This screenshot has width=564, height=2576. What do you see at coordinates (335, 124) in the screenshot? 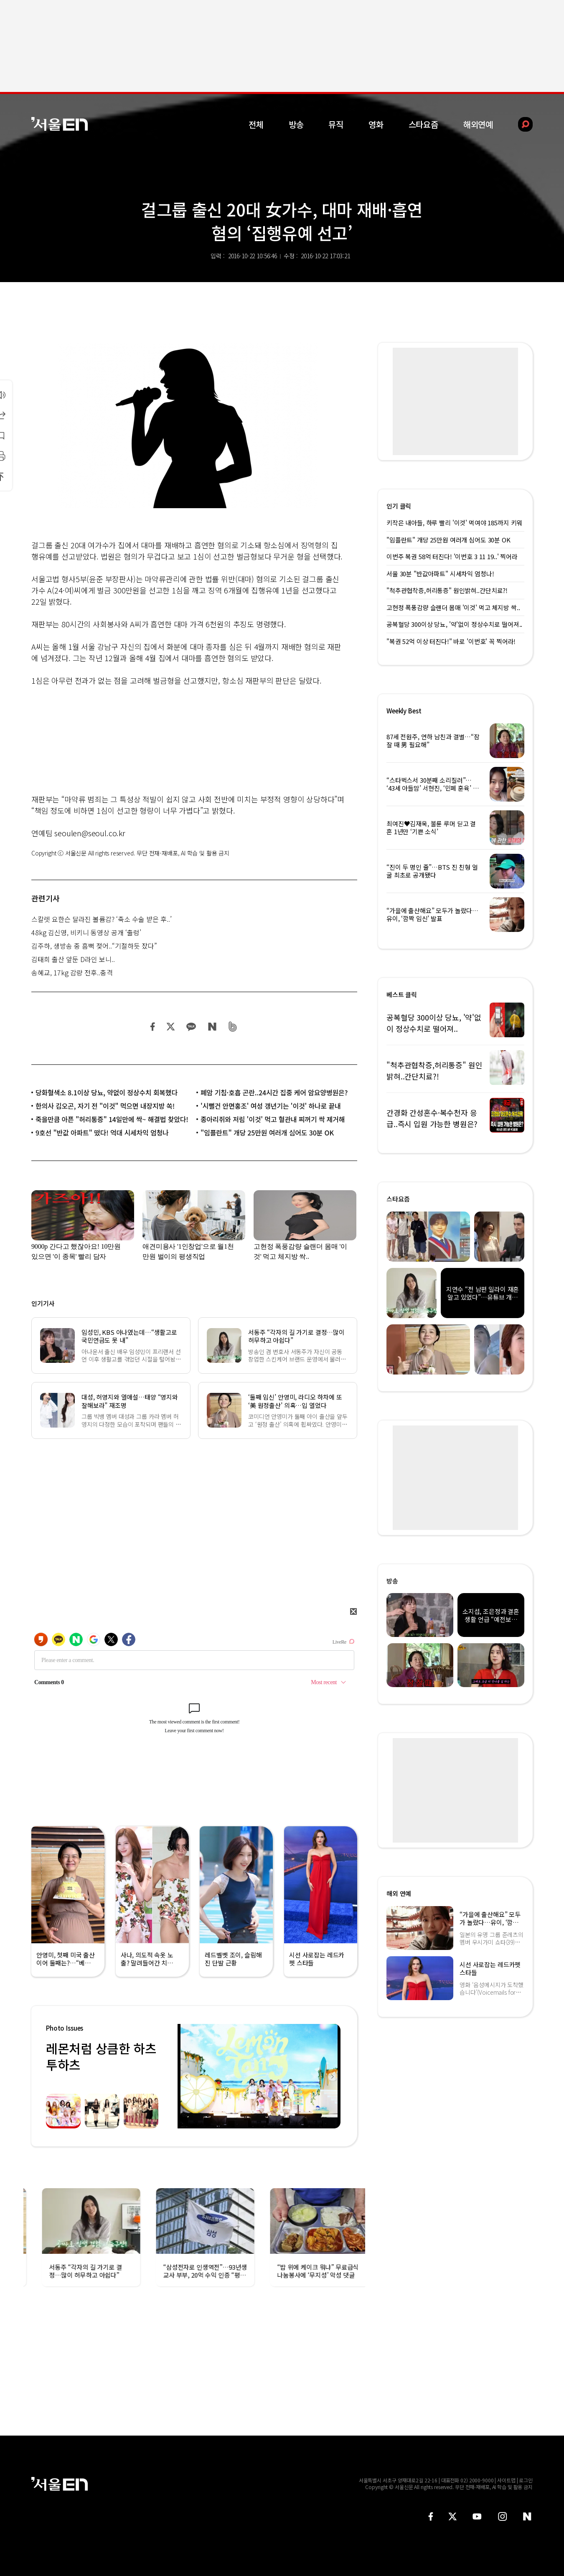
I see `뮤직` at bounding box center [335, 124].